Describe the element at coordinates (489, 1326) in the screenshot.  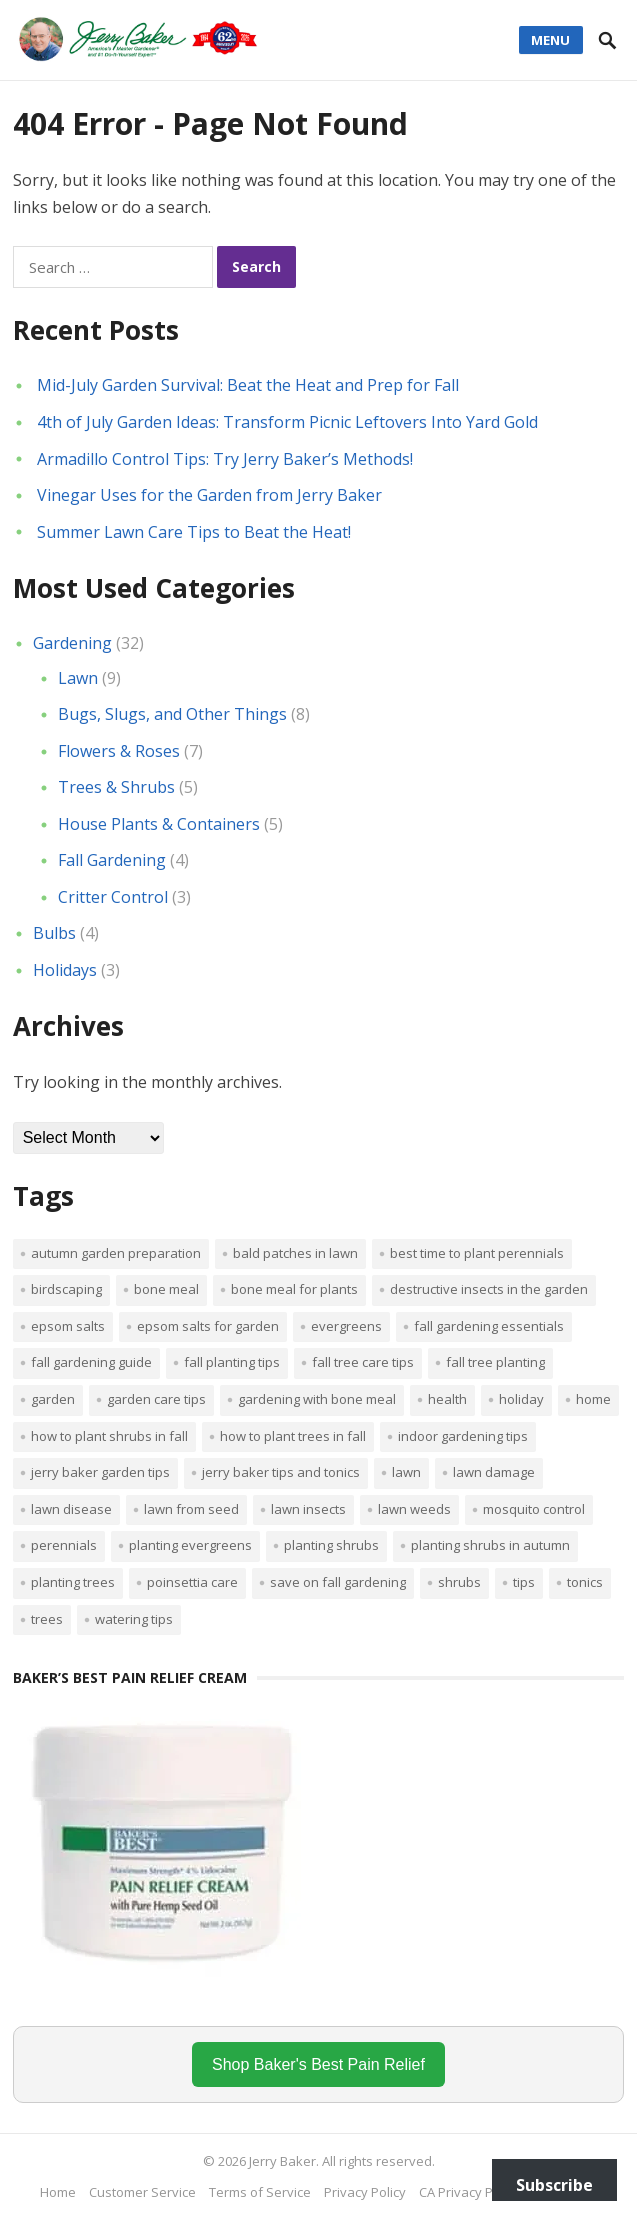
I see `Fall gardening essentials [Fall gardening essentials (1 item)]` at that location.